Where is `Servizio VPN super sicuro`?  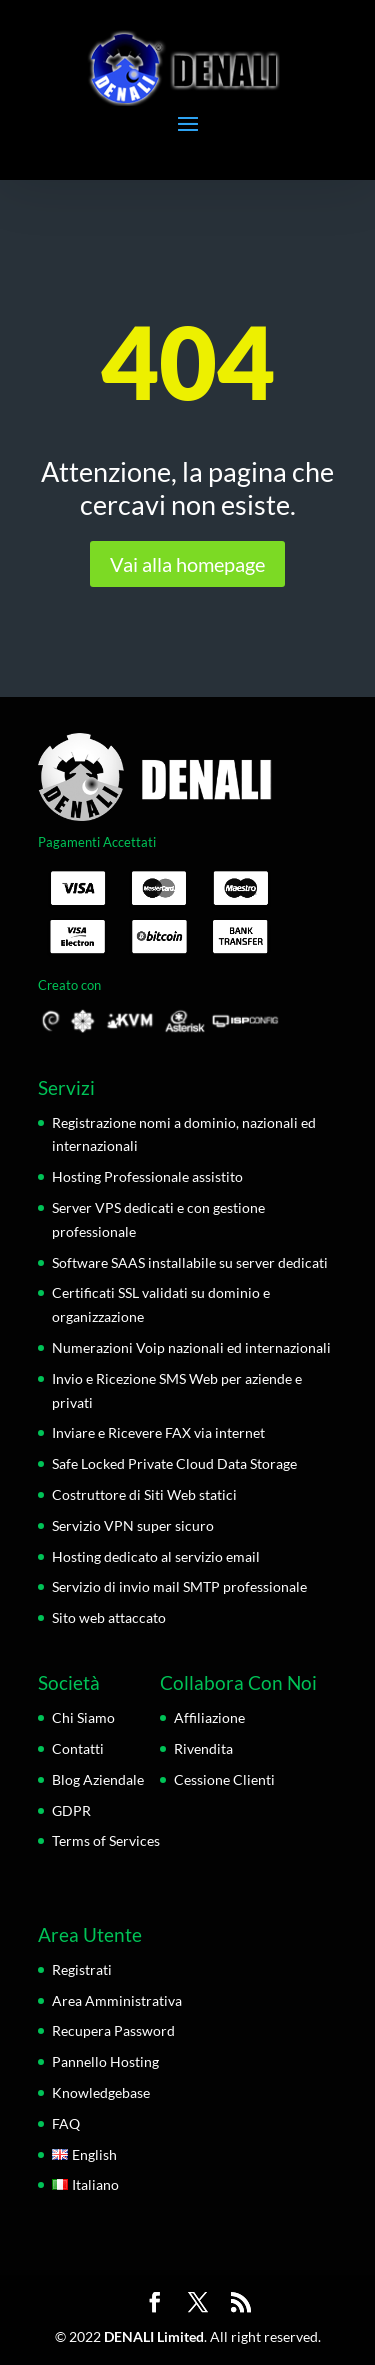 Servizio VPN super sicuro is located at coordinates (133, 1525).